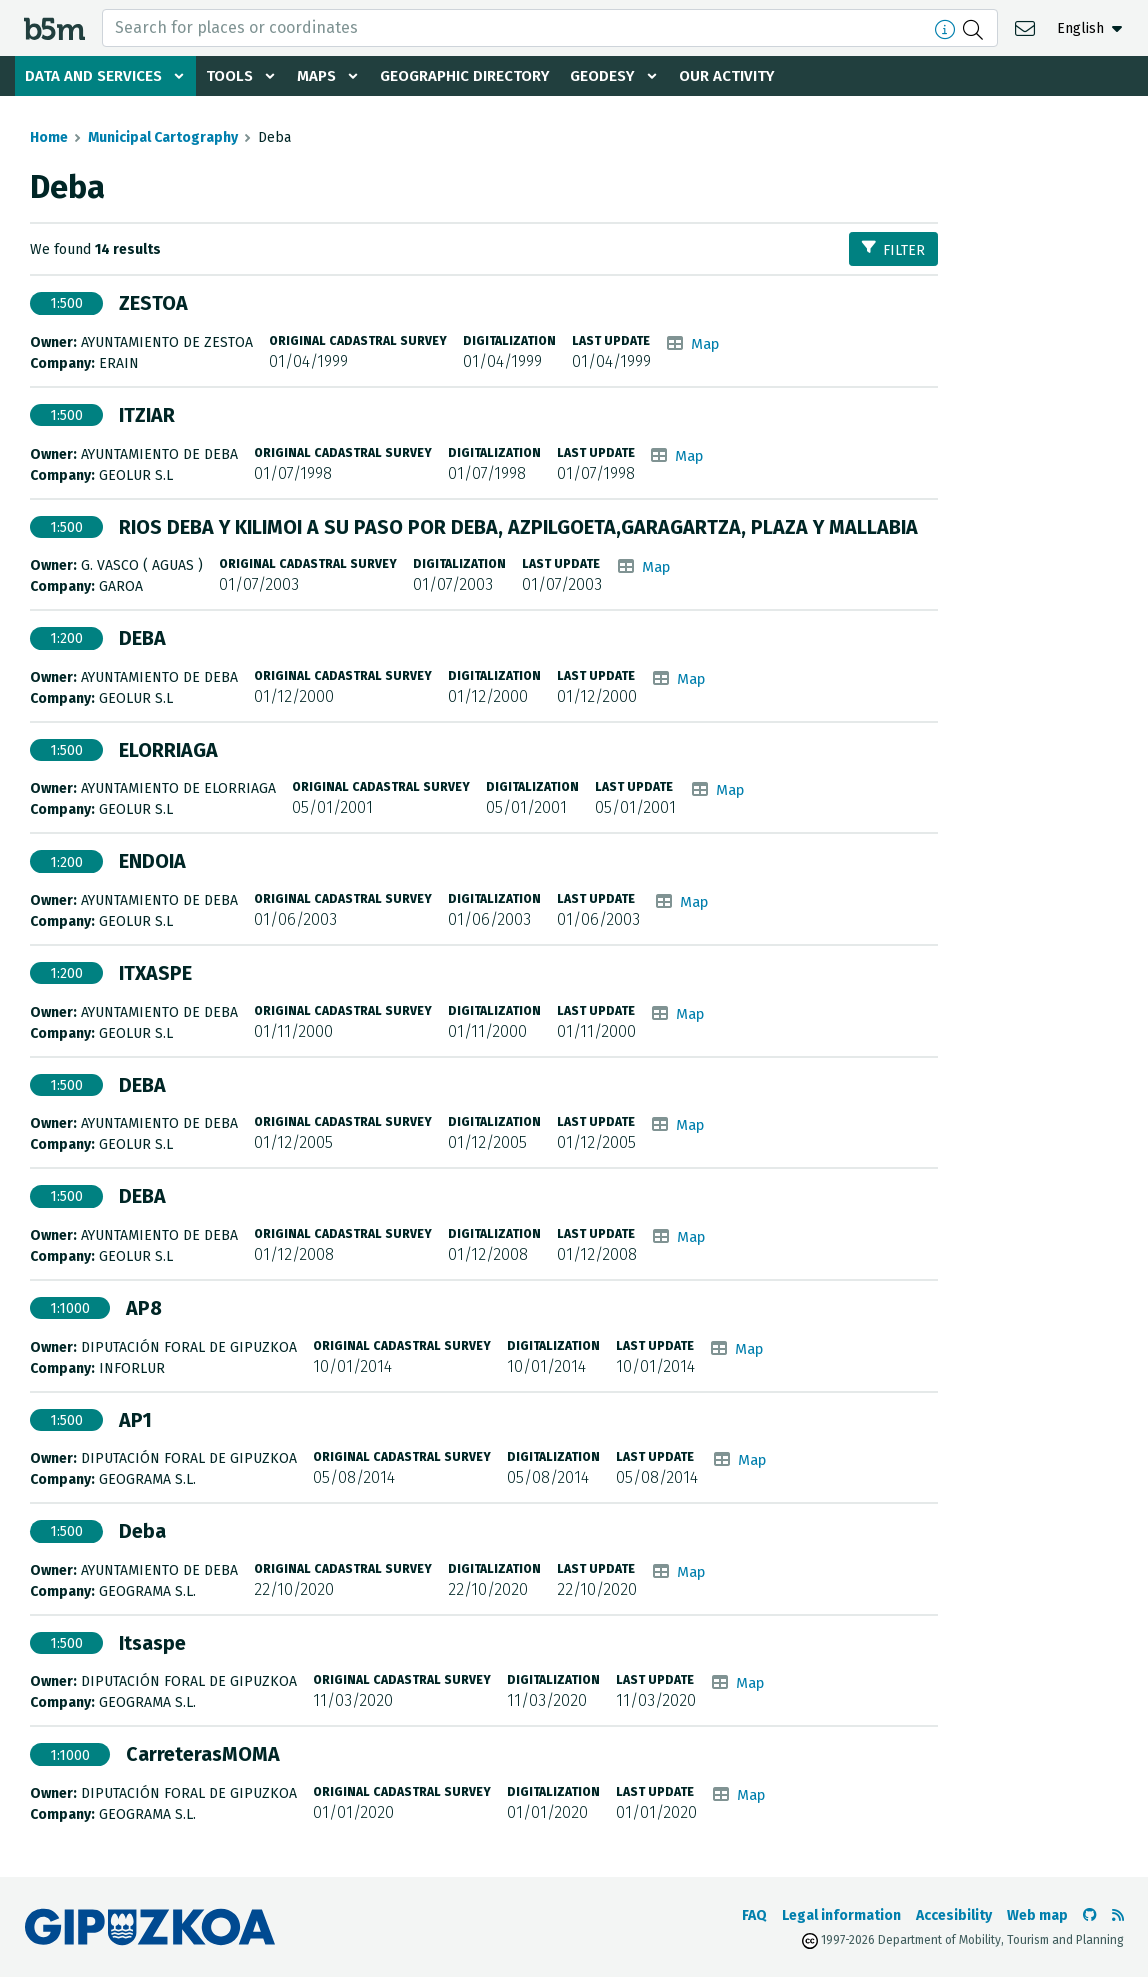  Describe the element at coordinates (326, 76) in the screenshot. I see `Maps [button]` at that location.